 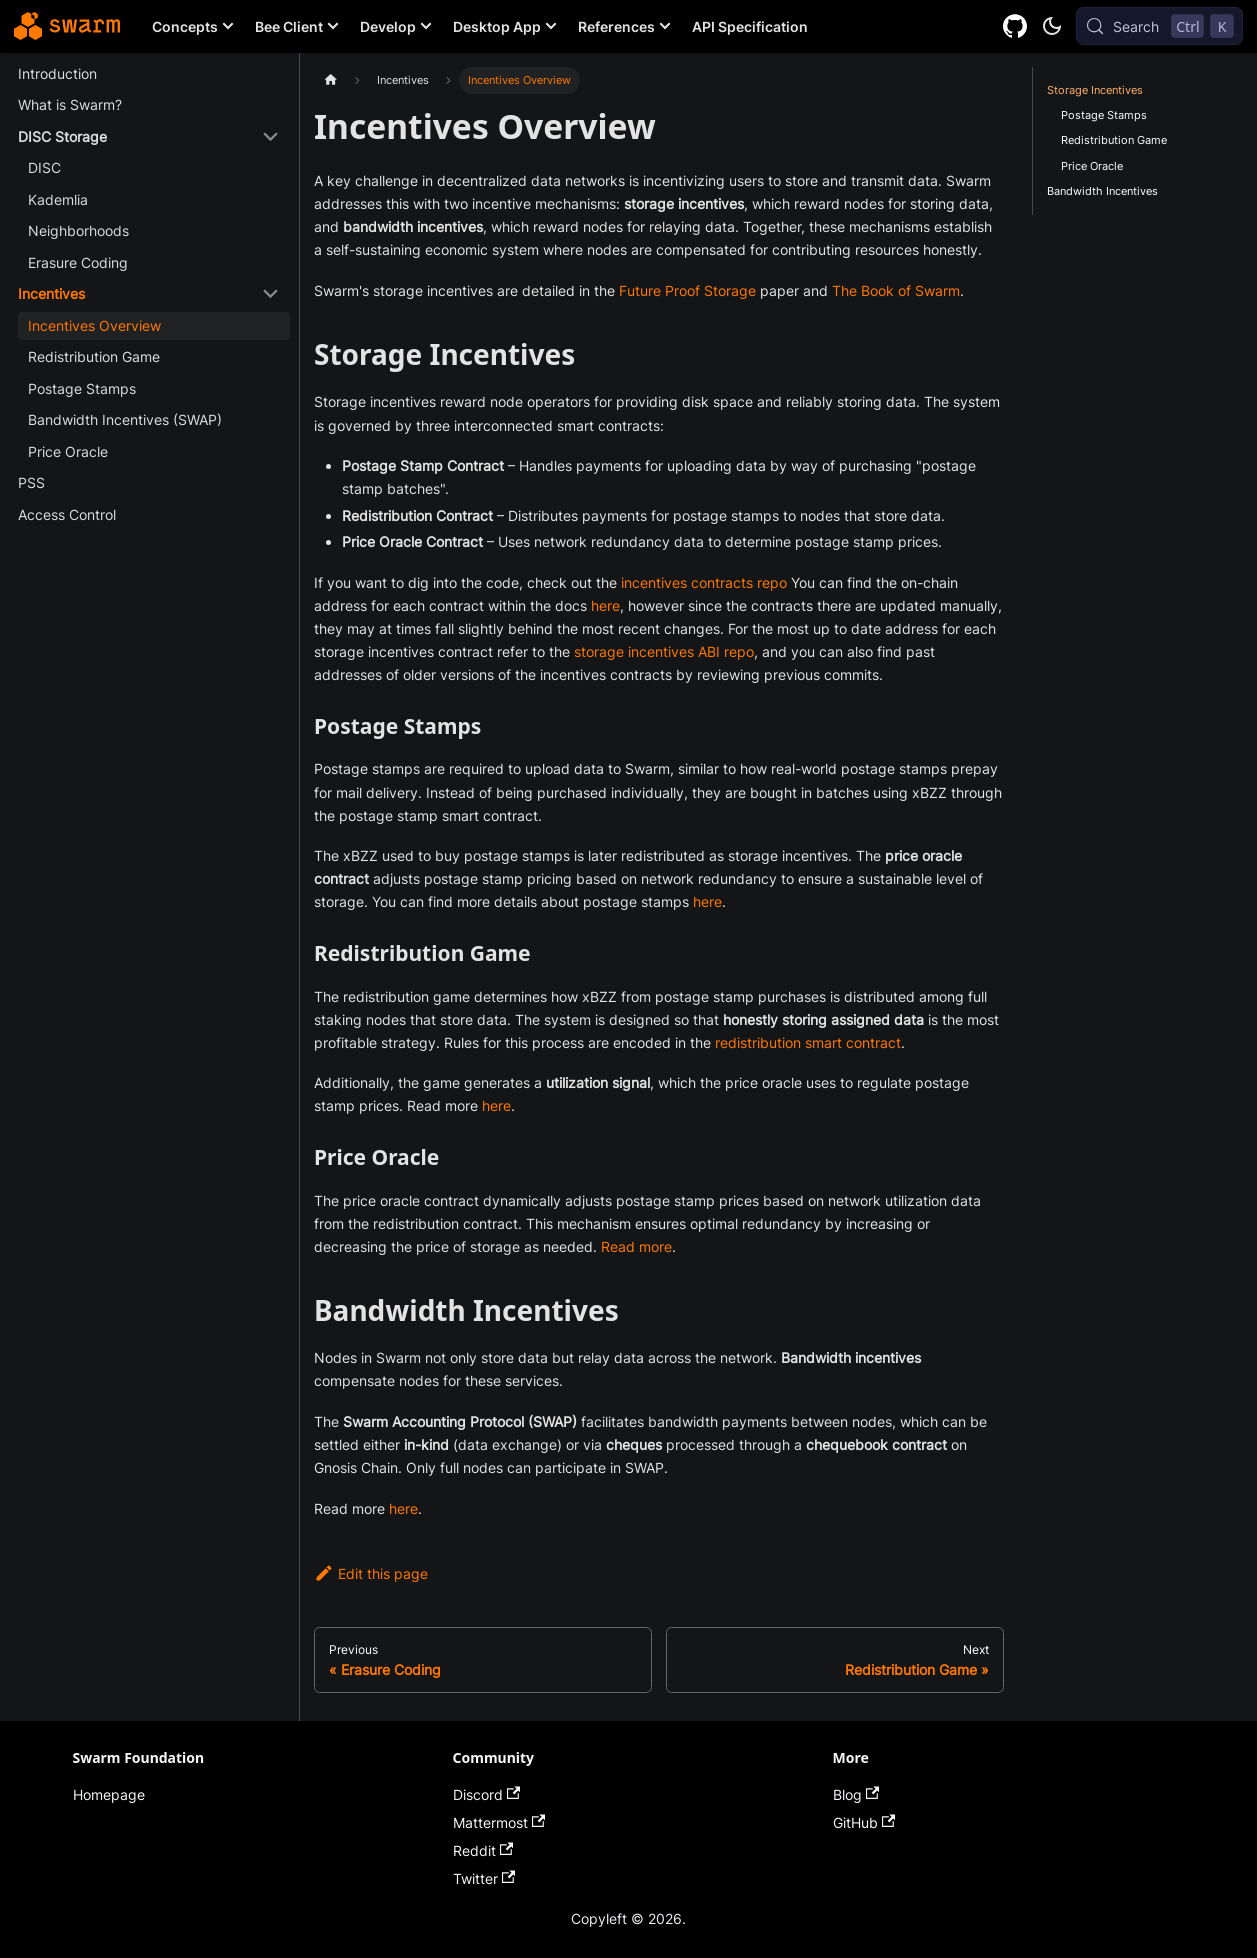 I want to click on Homepage, so click(x=109, y=1794).